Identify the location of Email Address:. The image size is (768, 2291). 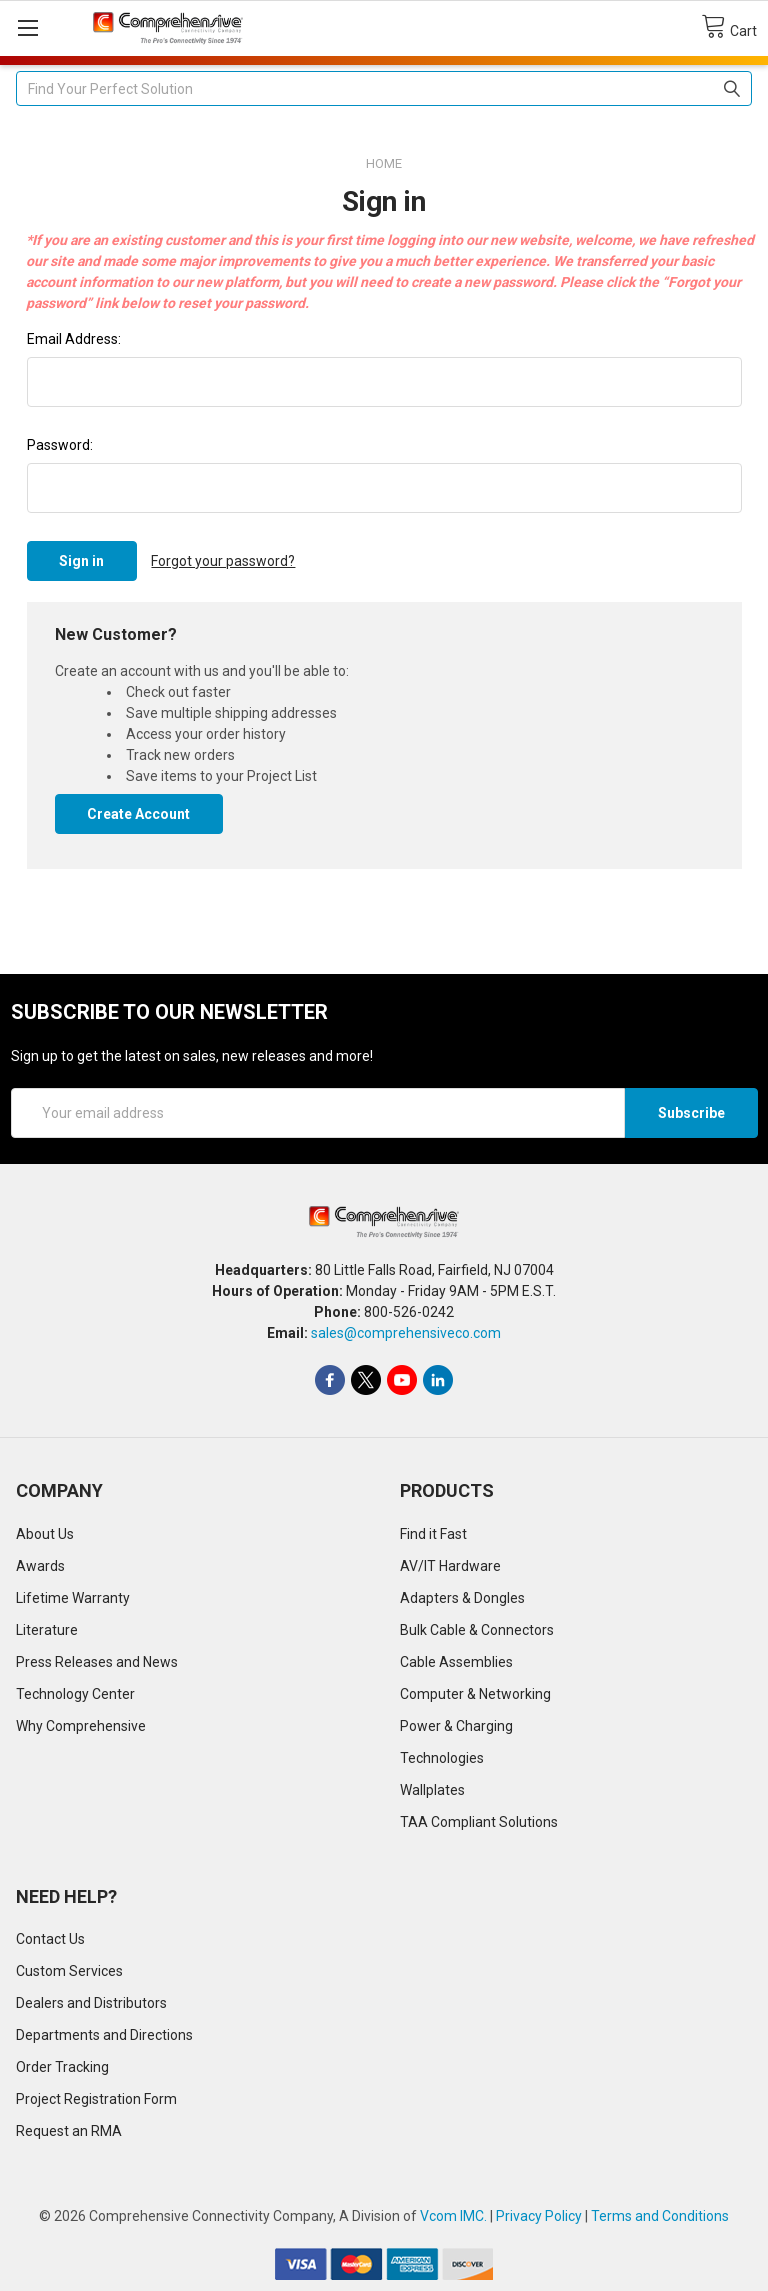
(74, 339).